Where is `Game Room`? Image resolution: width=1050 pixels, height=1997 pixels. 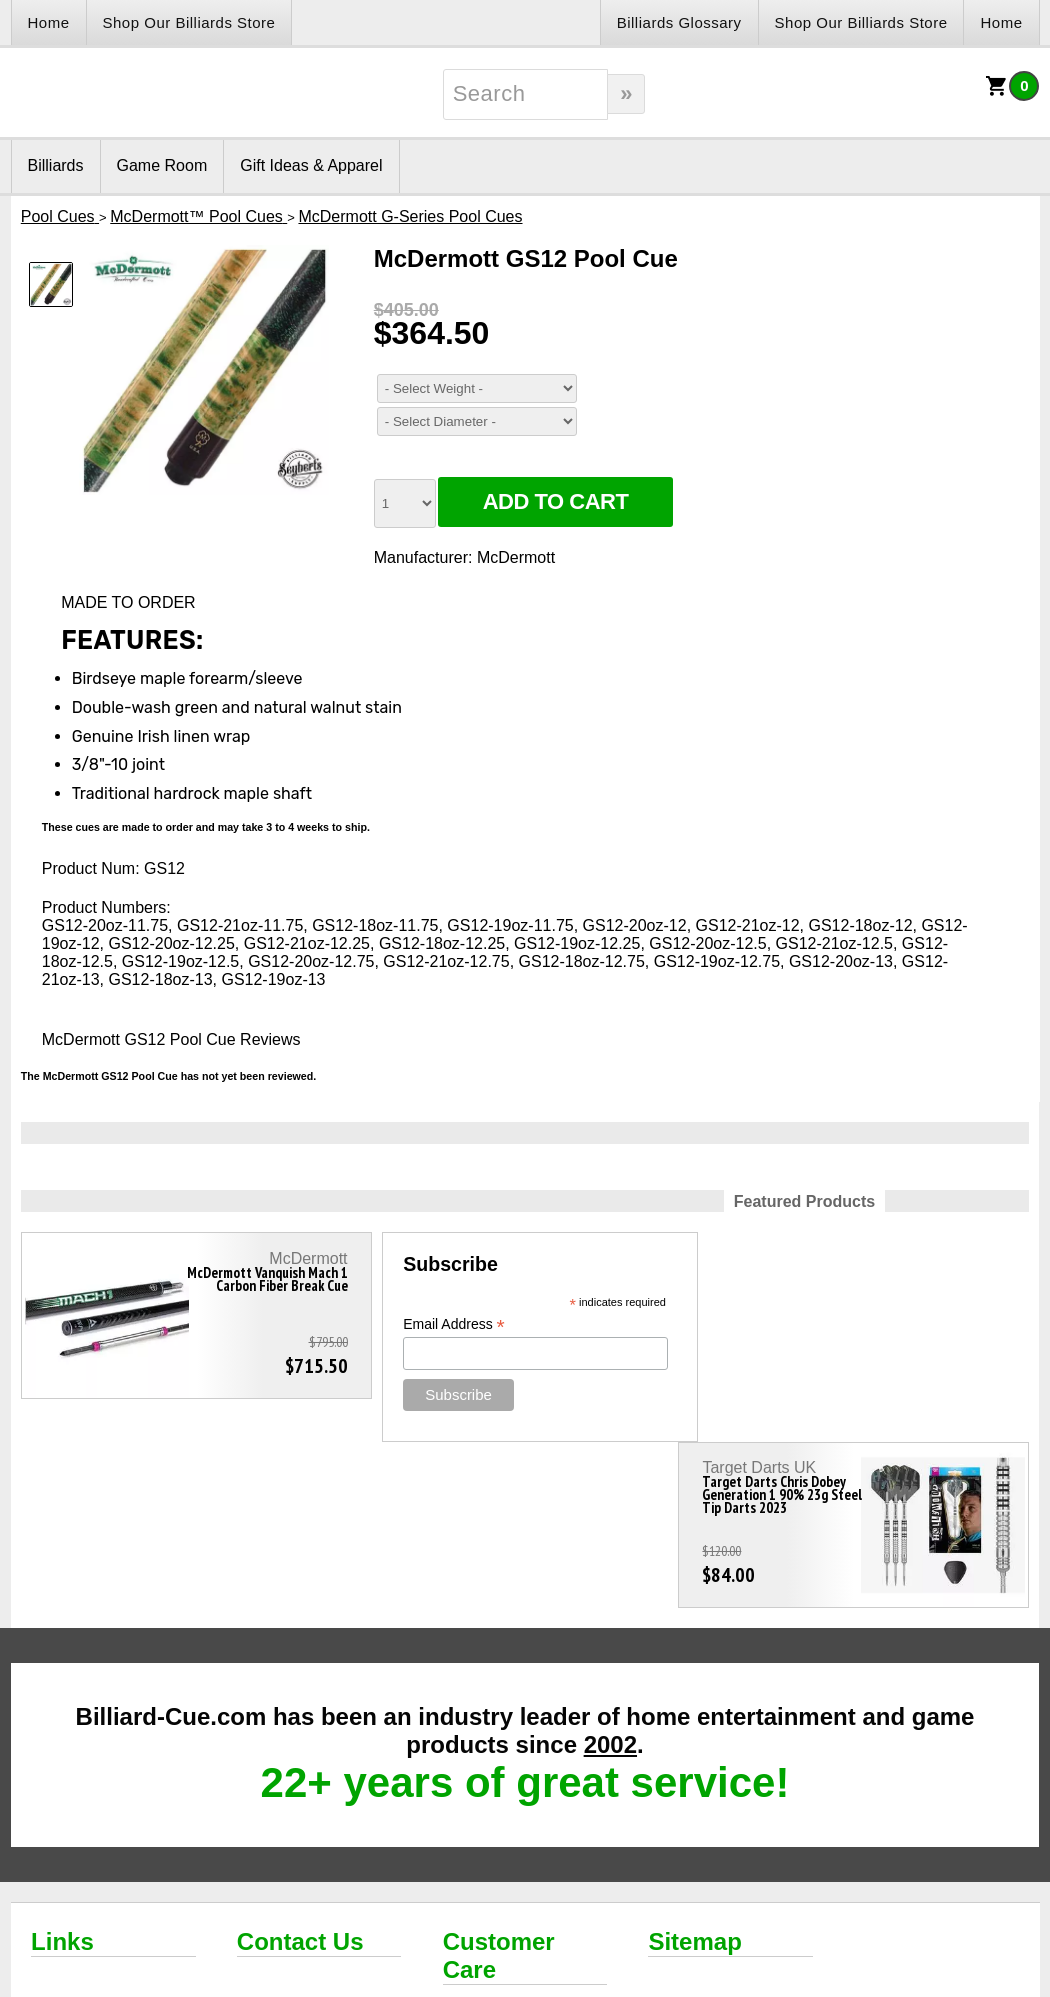 Game Room is located at coordinates (162, 165).